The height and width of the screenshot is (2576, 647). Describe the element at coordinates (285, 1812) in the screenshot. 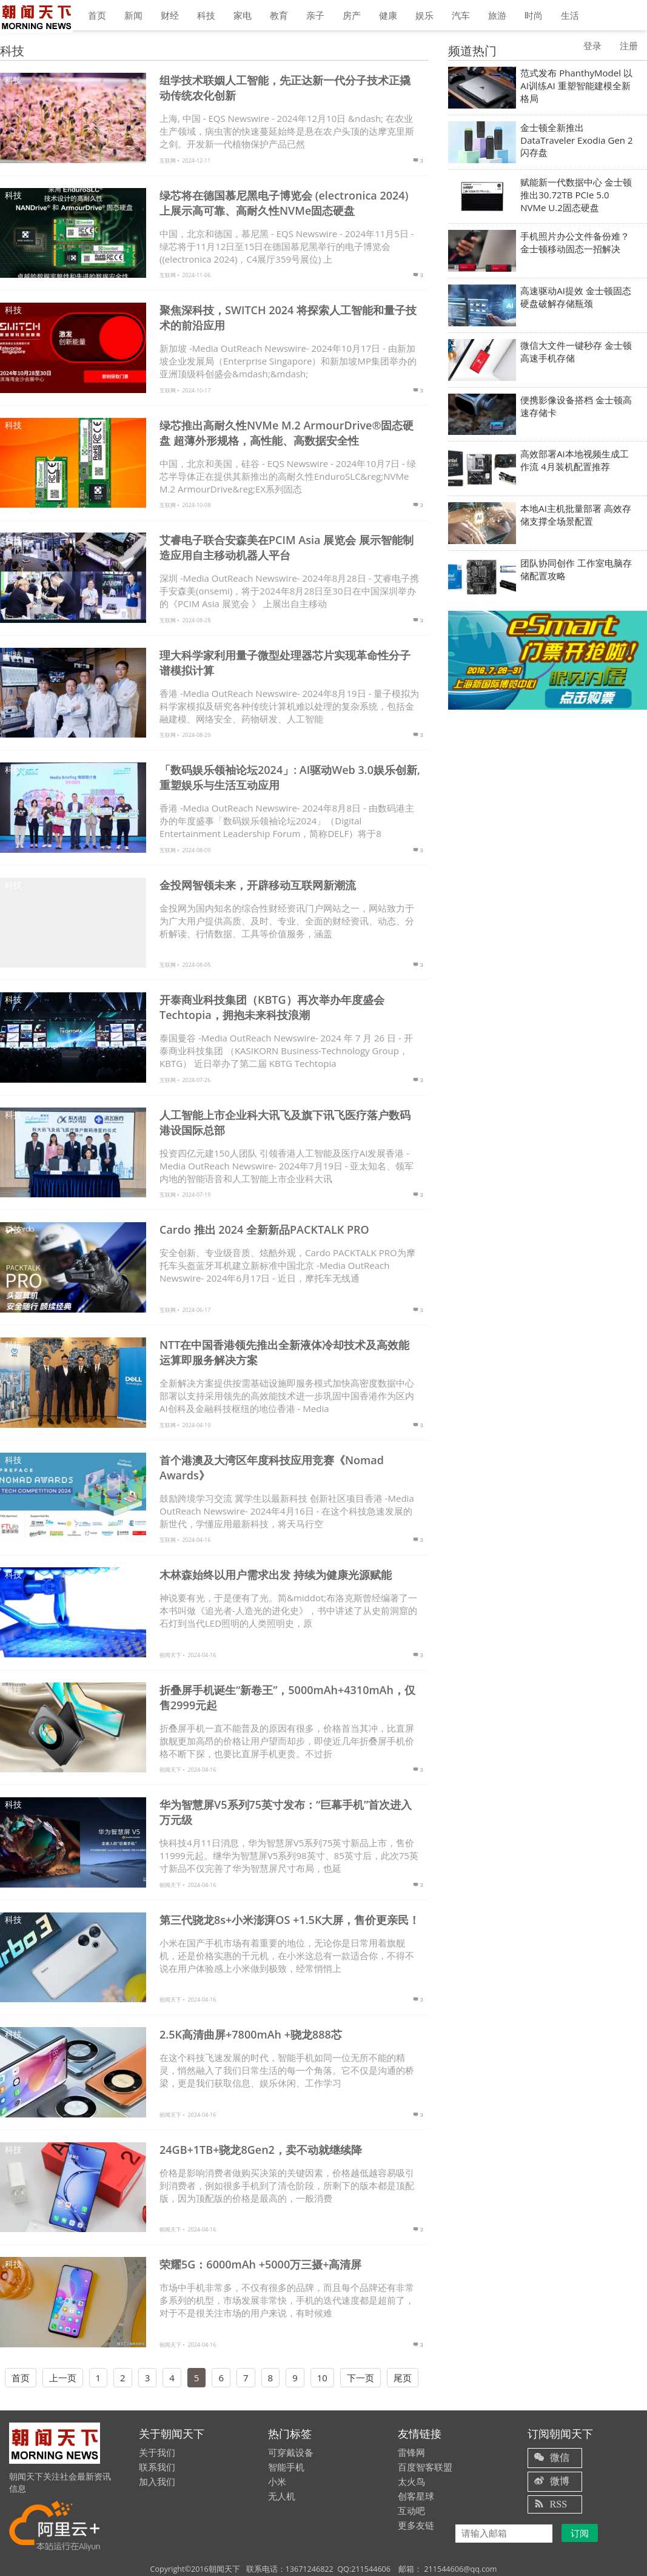

I see `华为智慧屏V5系列75英寸发布：“巨幕手机”首次进入万元级` at that location.